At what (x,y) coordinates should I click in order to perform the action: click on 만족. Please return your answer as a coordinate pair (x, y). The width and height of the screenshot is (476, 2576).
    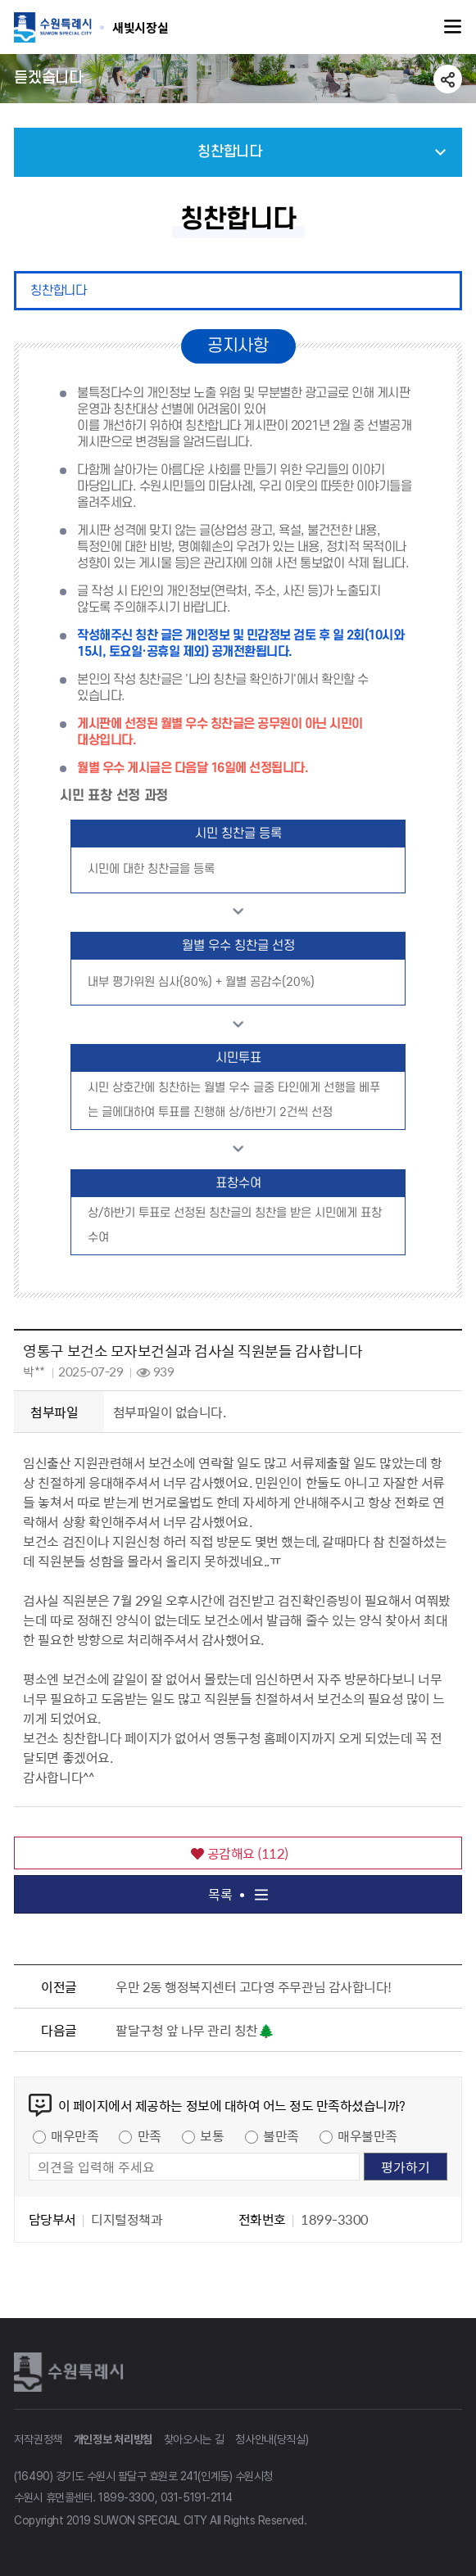
    Looking at the image, I should click on (149, 2135).